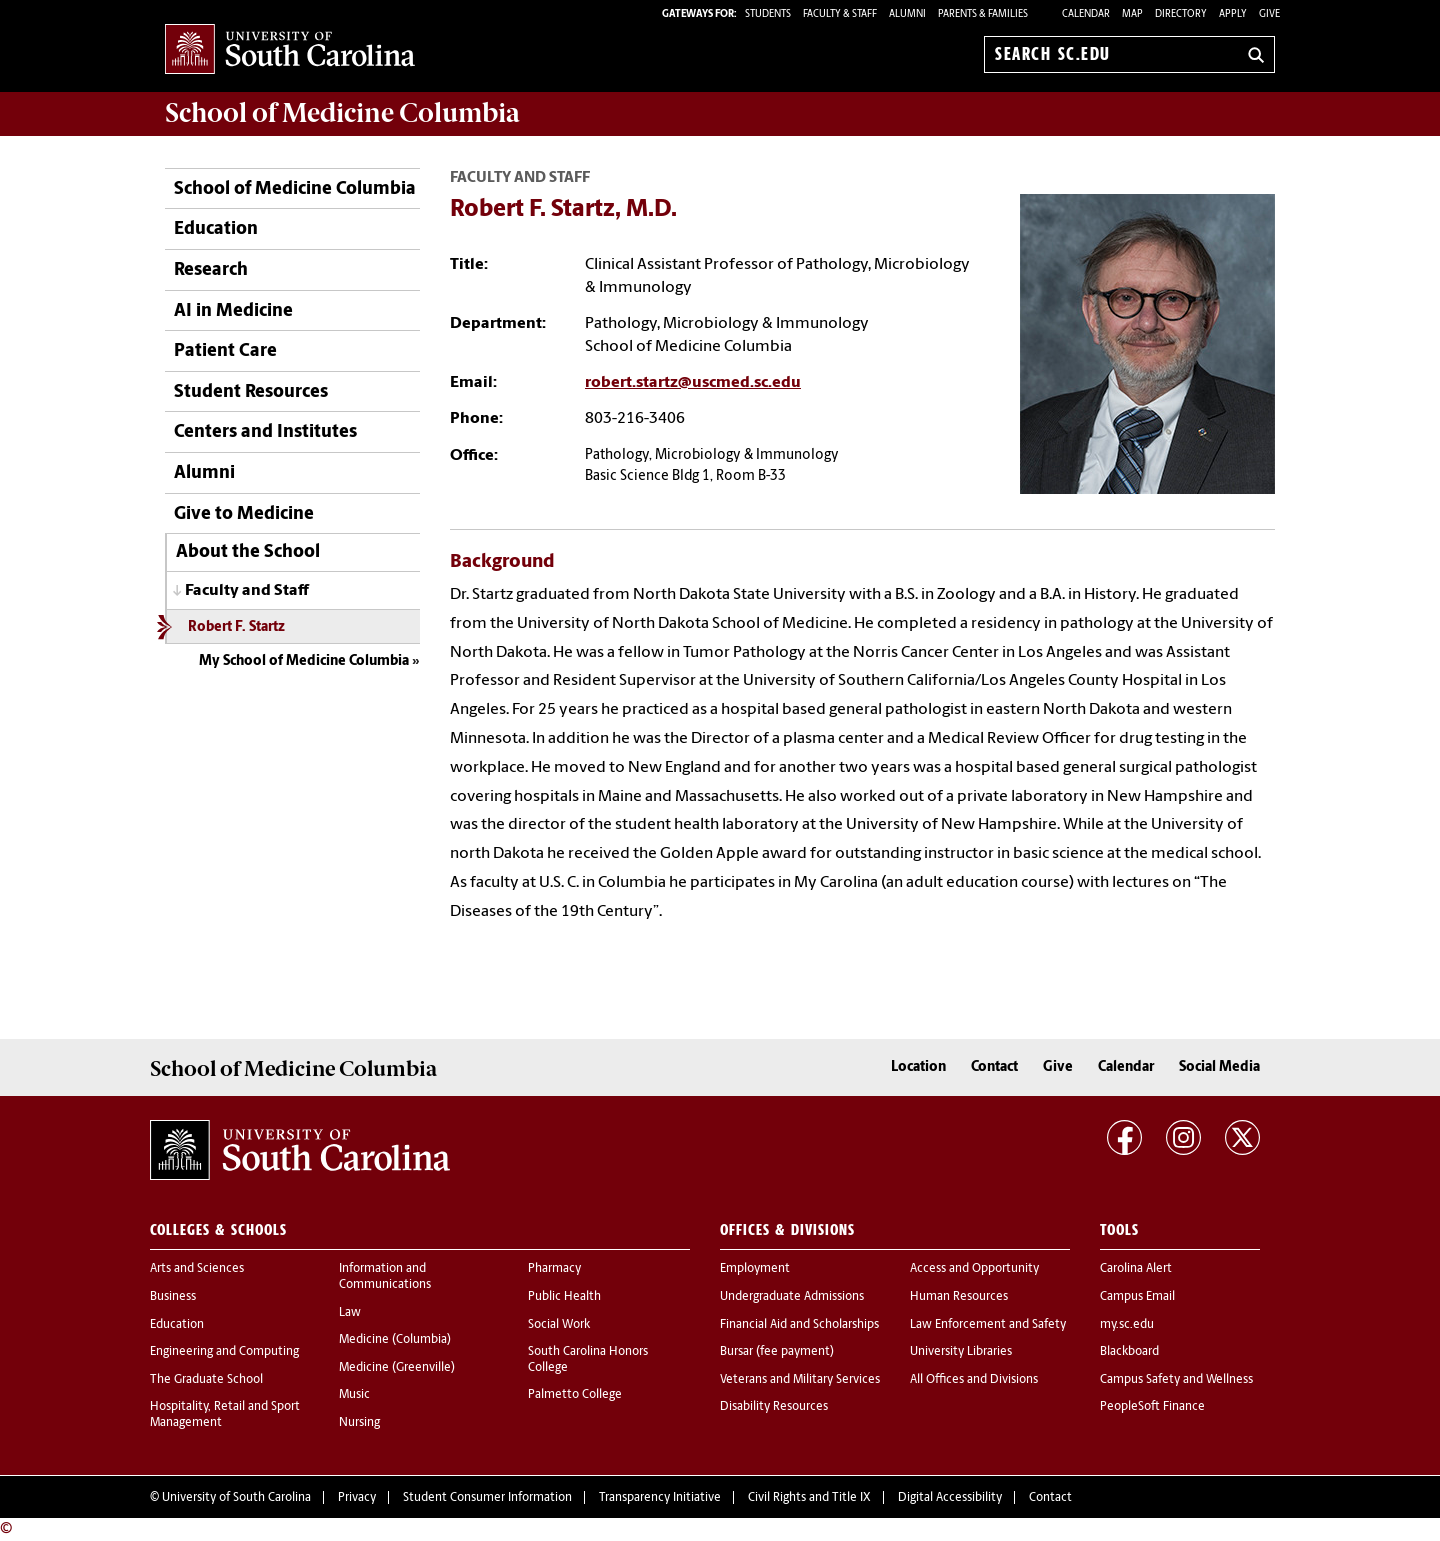  I want to click on Palmetto College, so click(575, 1395).